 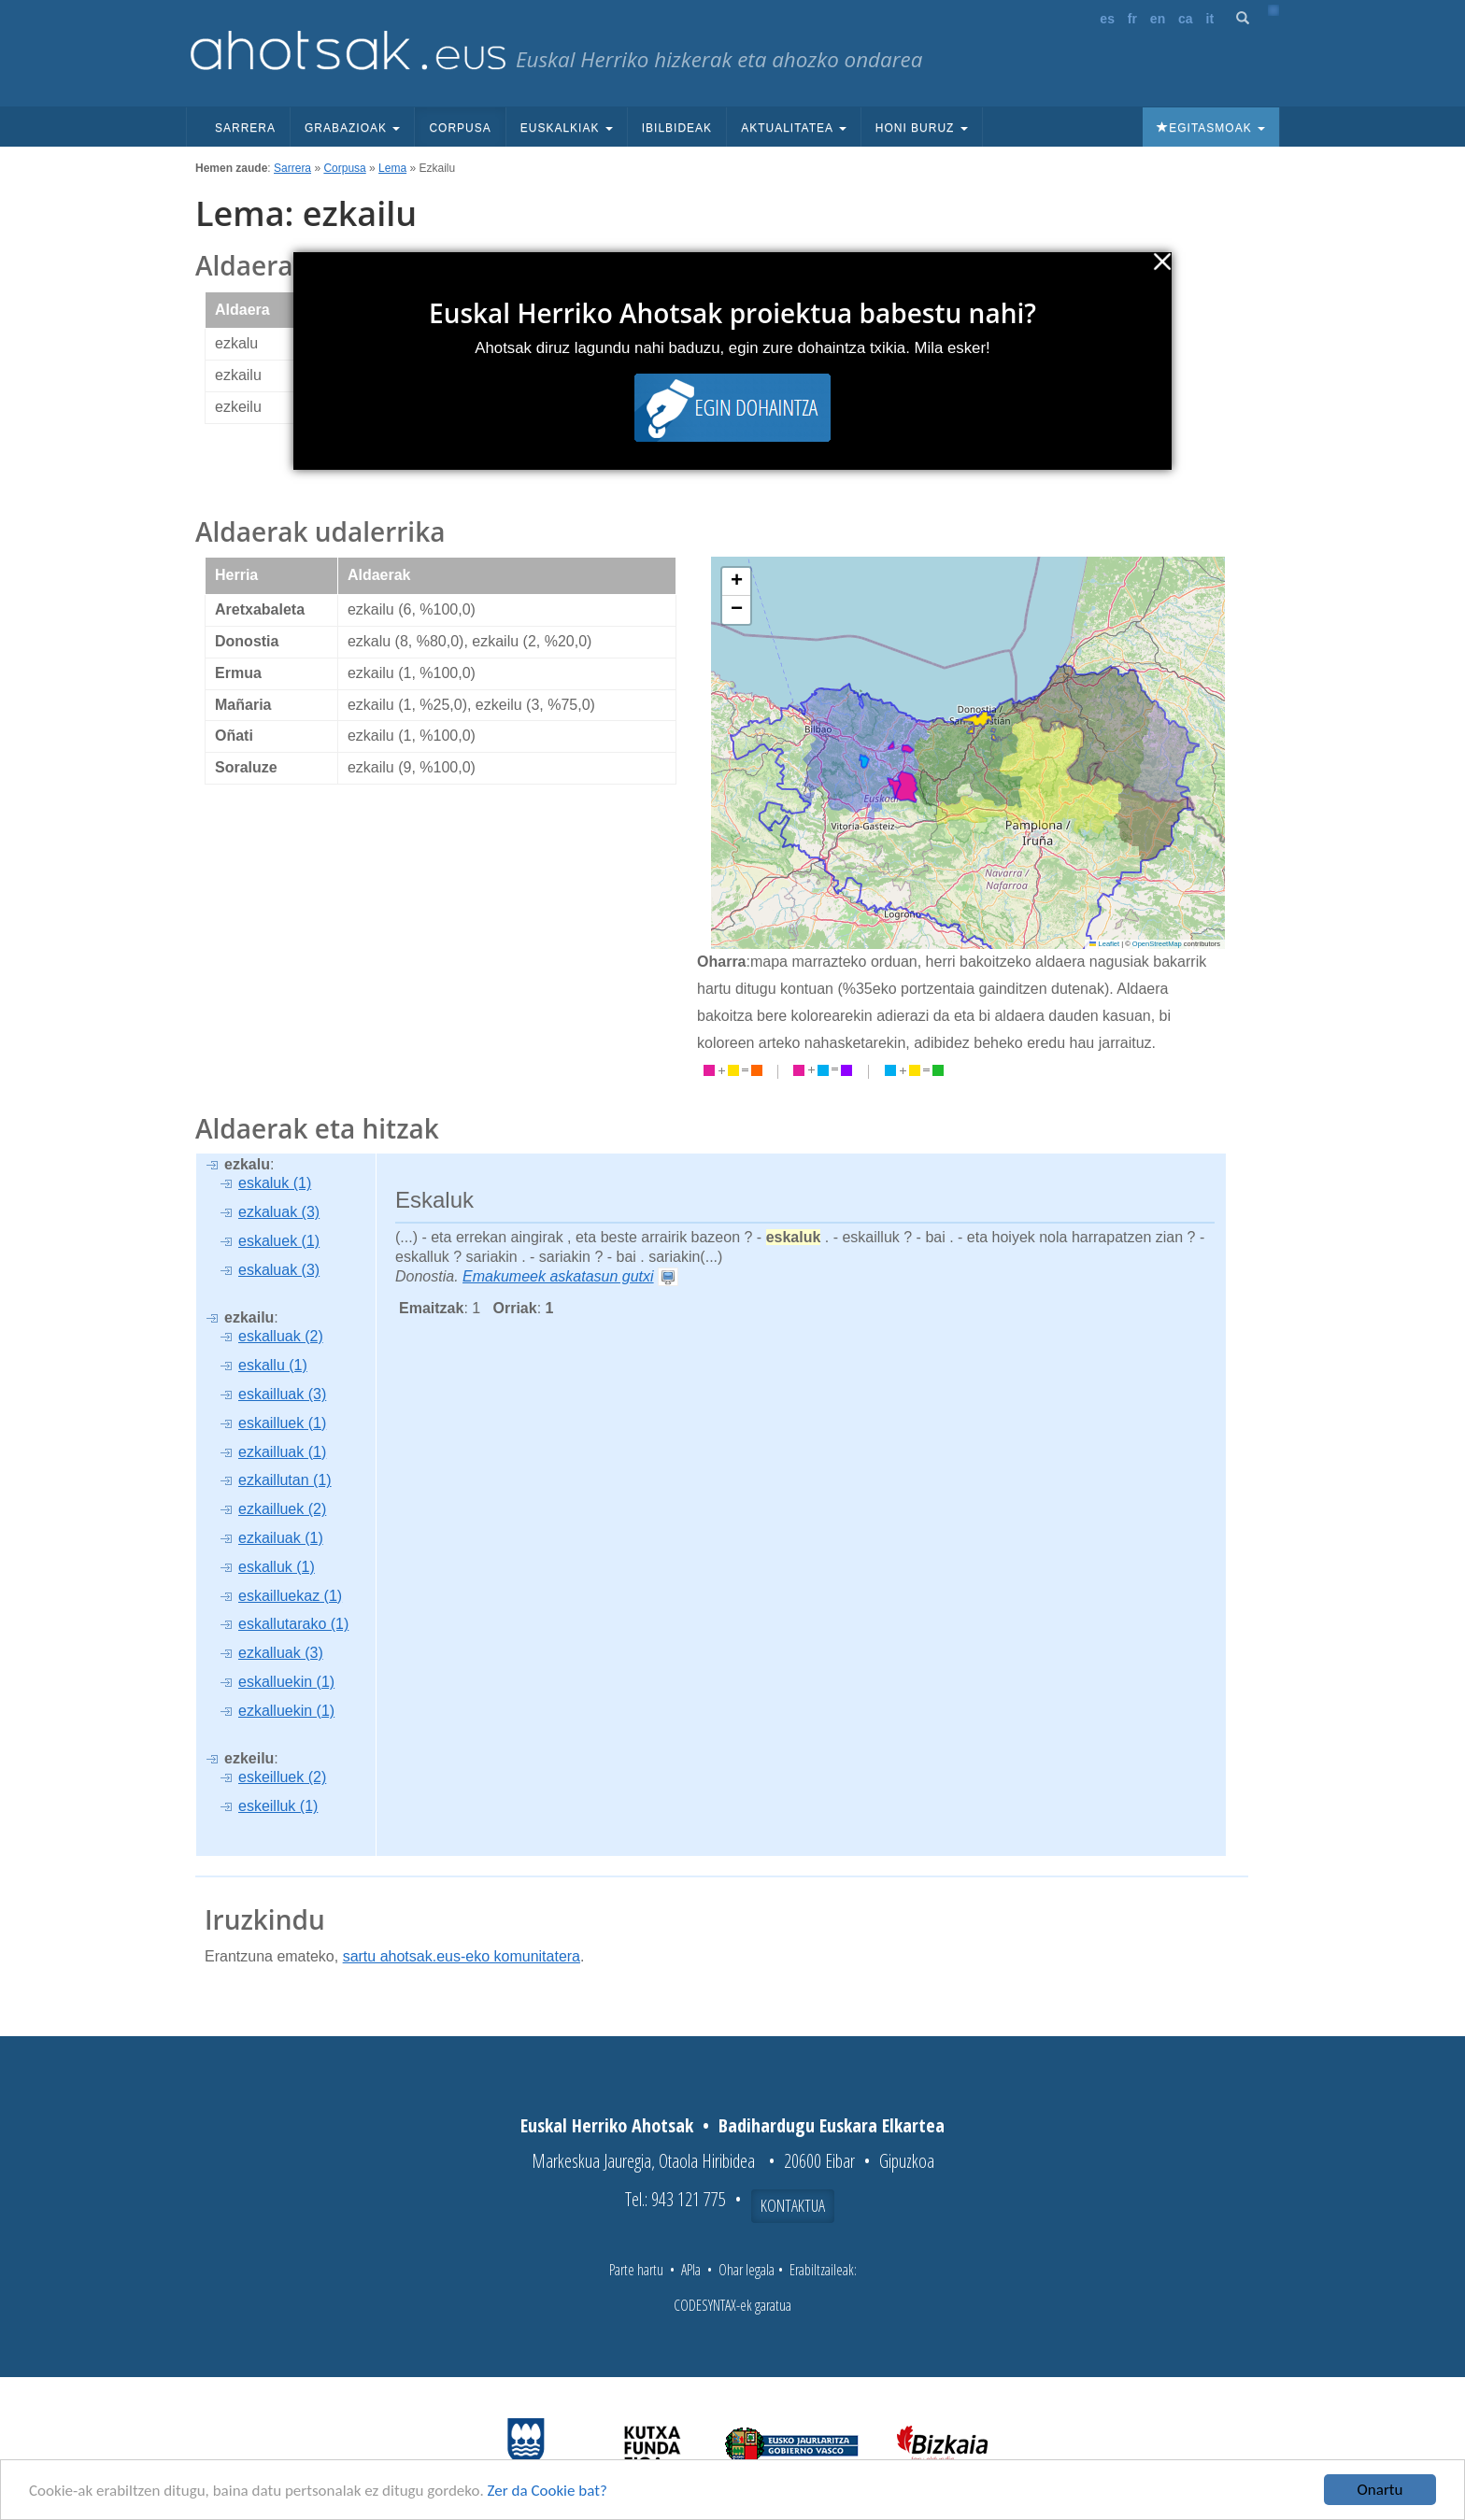 I want to click on fr, so click(x=1132, y=18).